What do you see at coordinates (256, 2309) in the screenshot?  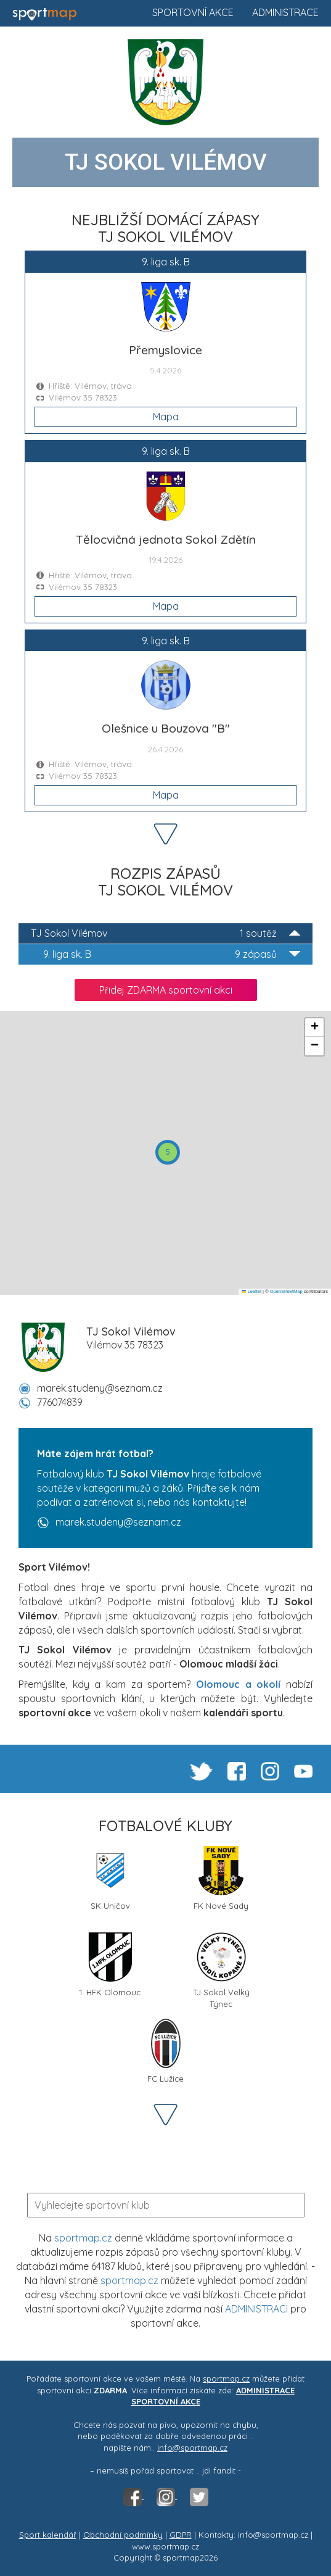 I see `ADMINISTRACI` at bounding box center [256, 2309].